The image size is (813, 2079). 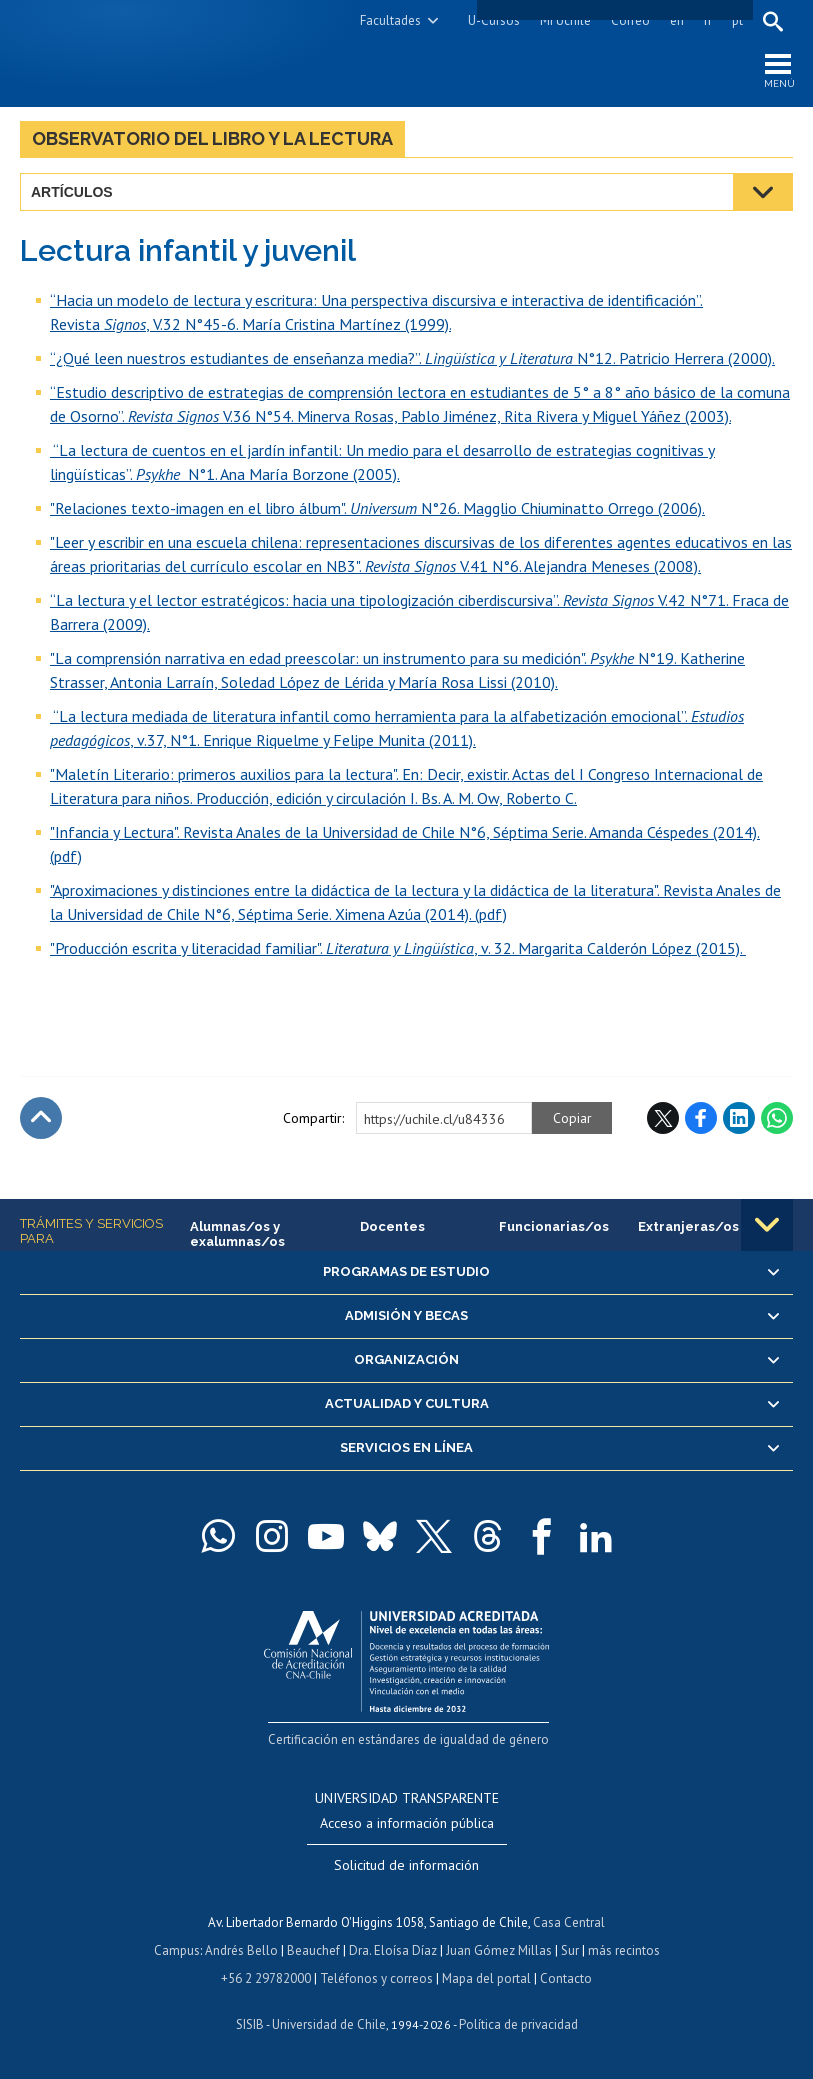 What do you see at coordinates (313, 1950) in the screenshot?
I see `Beauchef` at bounding box center [313, 1950].